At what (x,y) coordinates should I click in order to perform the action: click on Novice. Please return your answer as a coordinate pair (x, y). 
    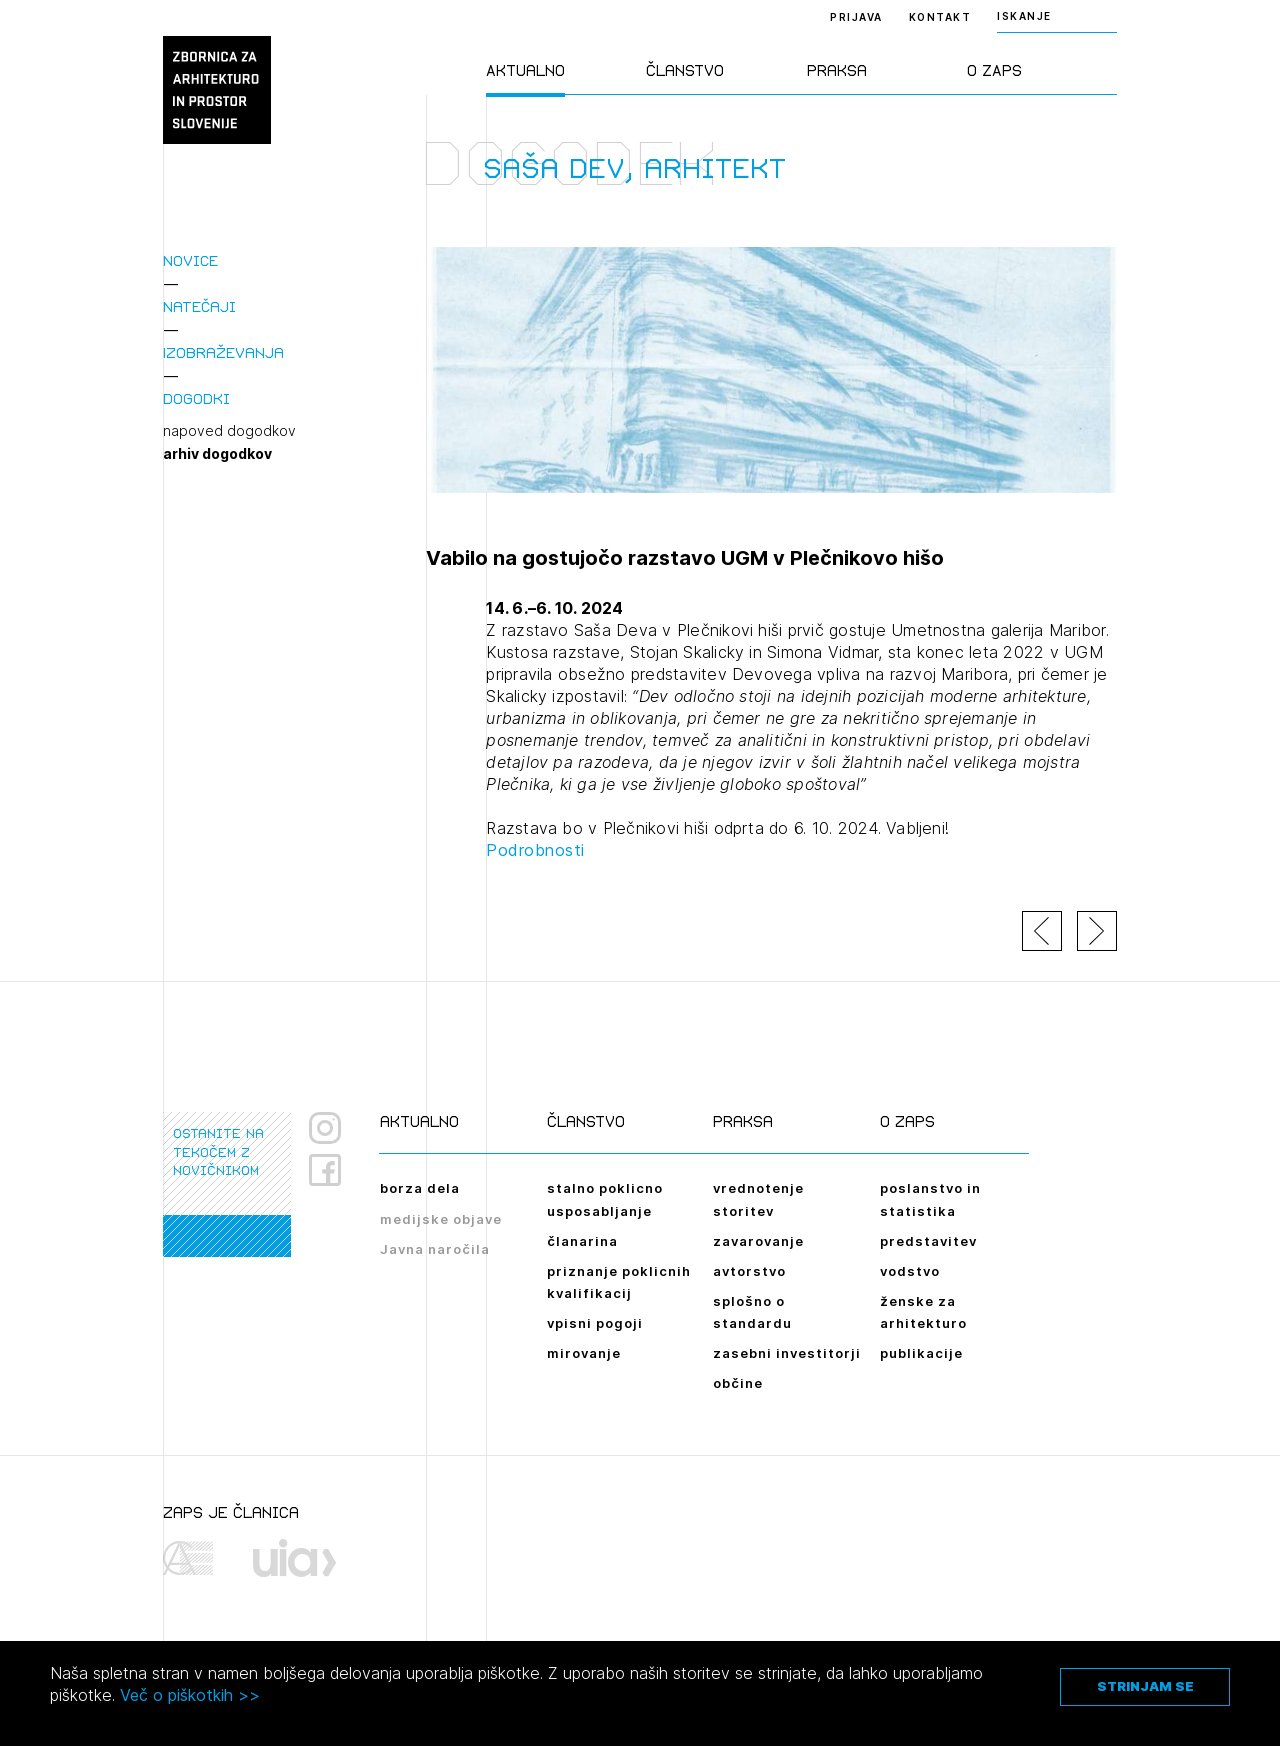
    Looking at the image, I should click on (190, 260).